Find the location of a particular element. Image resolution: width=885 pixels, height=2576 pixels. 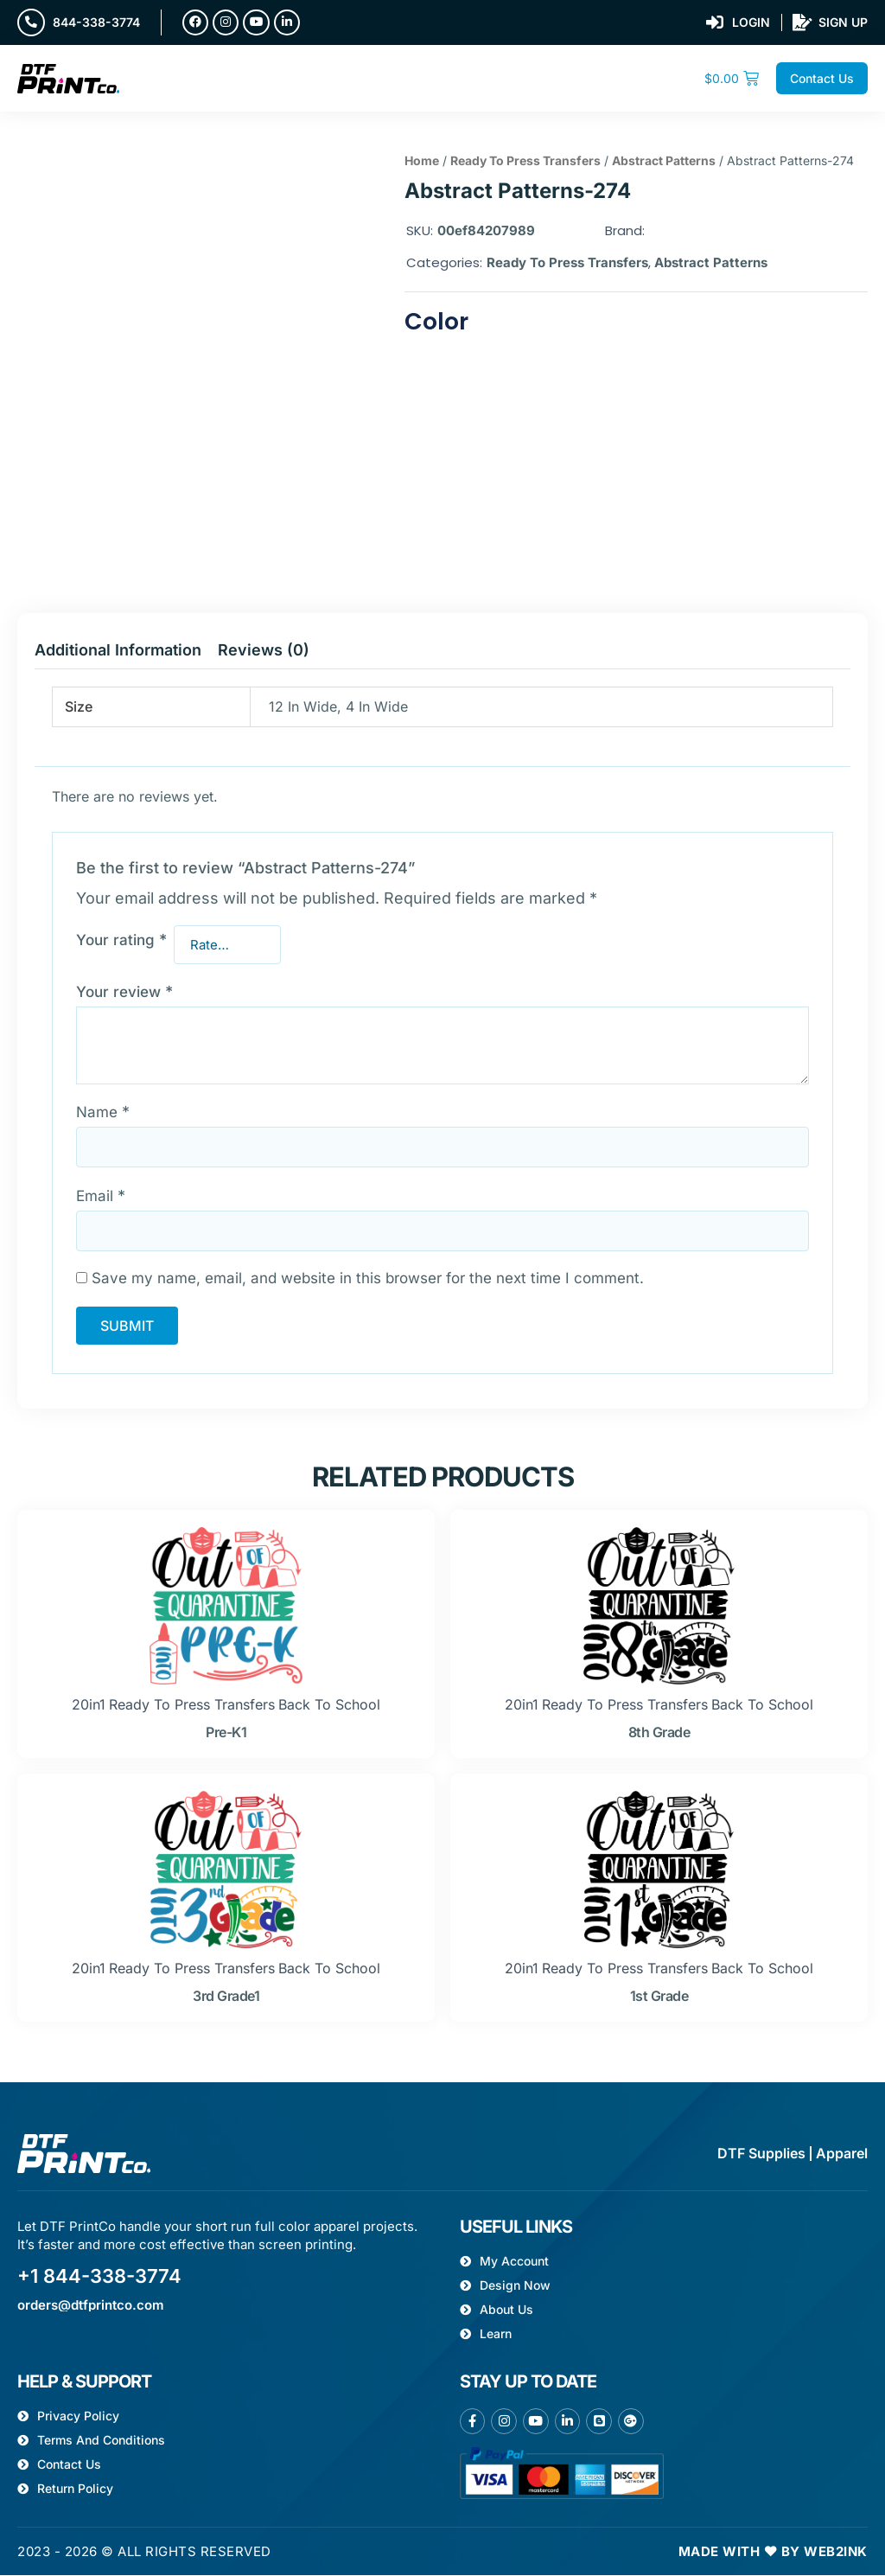

8th grade is located at coordinates (659, 1733).